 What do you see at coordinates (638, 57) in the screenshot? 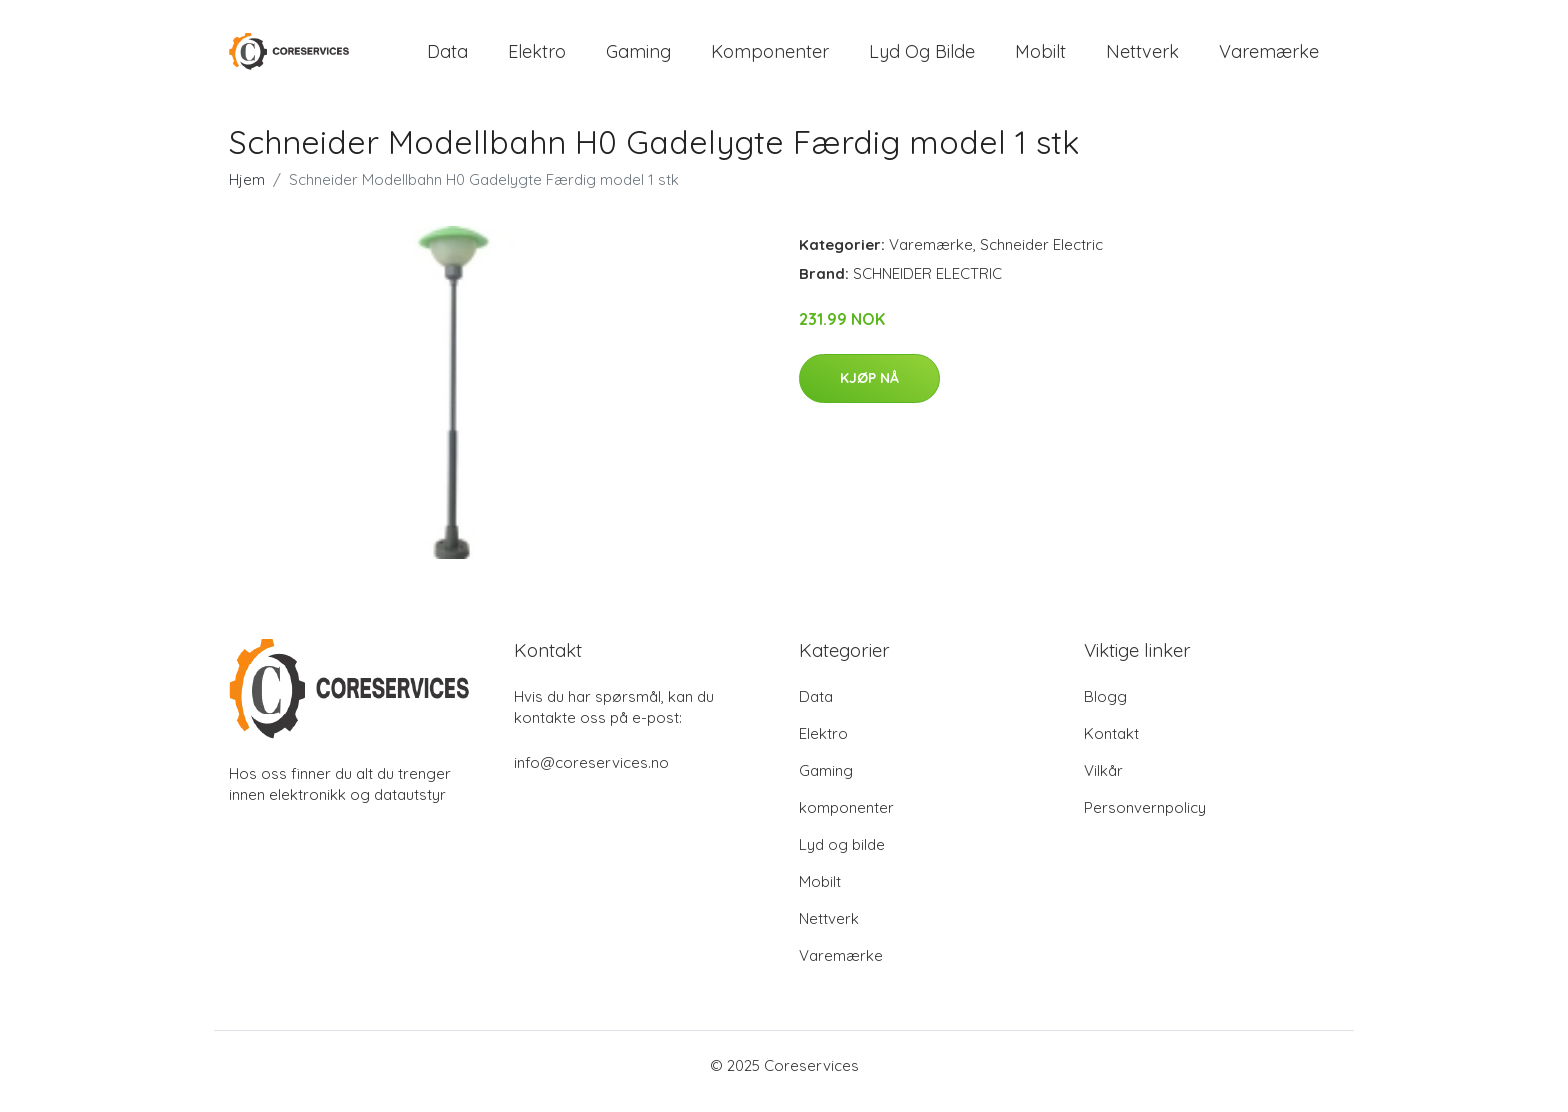
I see `Gaming` at bounding box center [638, 57].